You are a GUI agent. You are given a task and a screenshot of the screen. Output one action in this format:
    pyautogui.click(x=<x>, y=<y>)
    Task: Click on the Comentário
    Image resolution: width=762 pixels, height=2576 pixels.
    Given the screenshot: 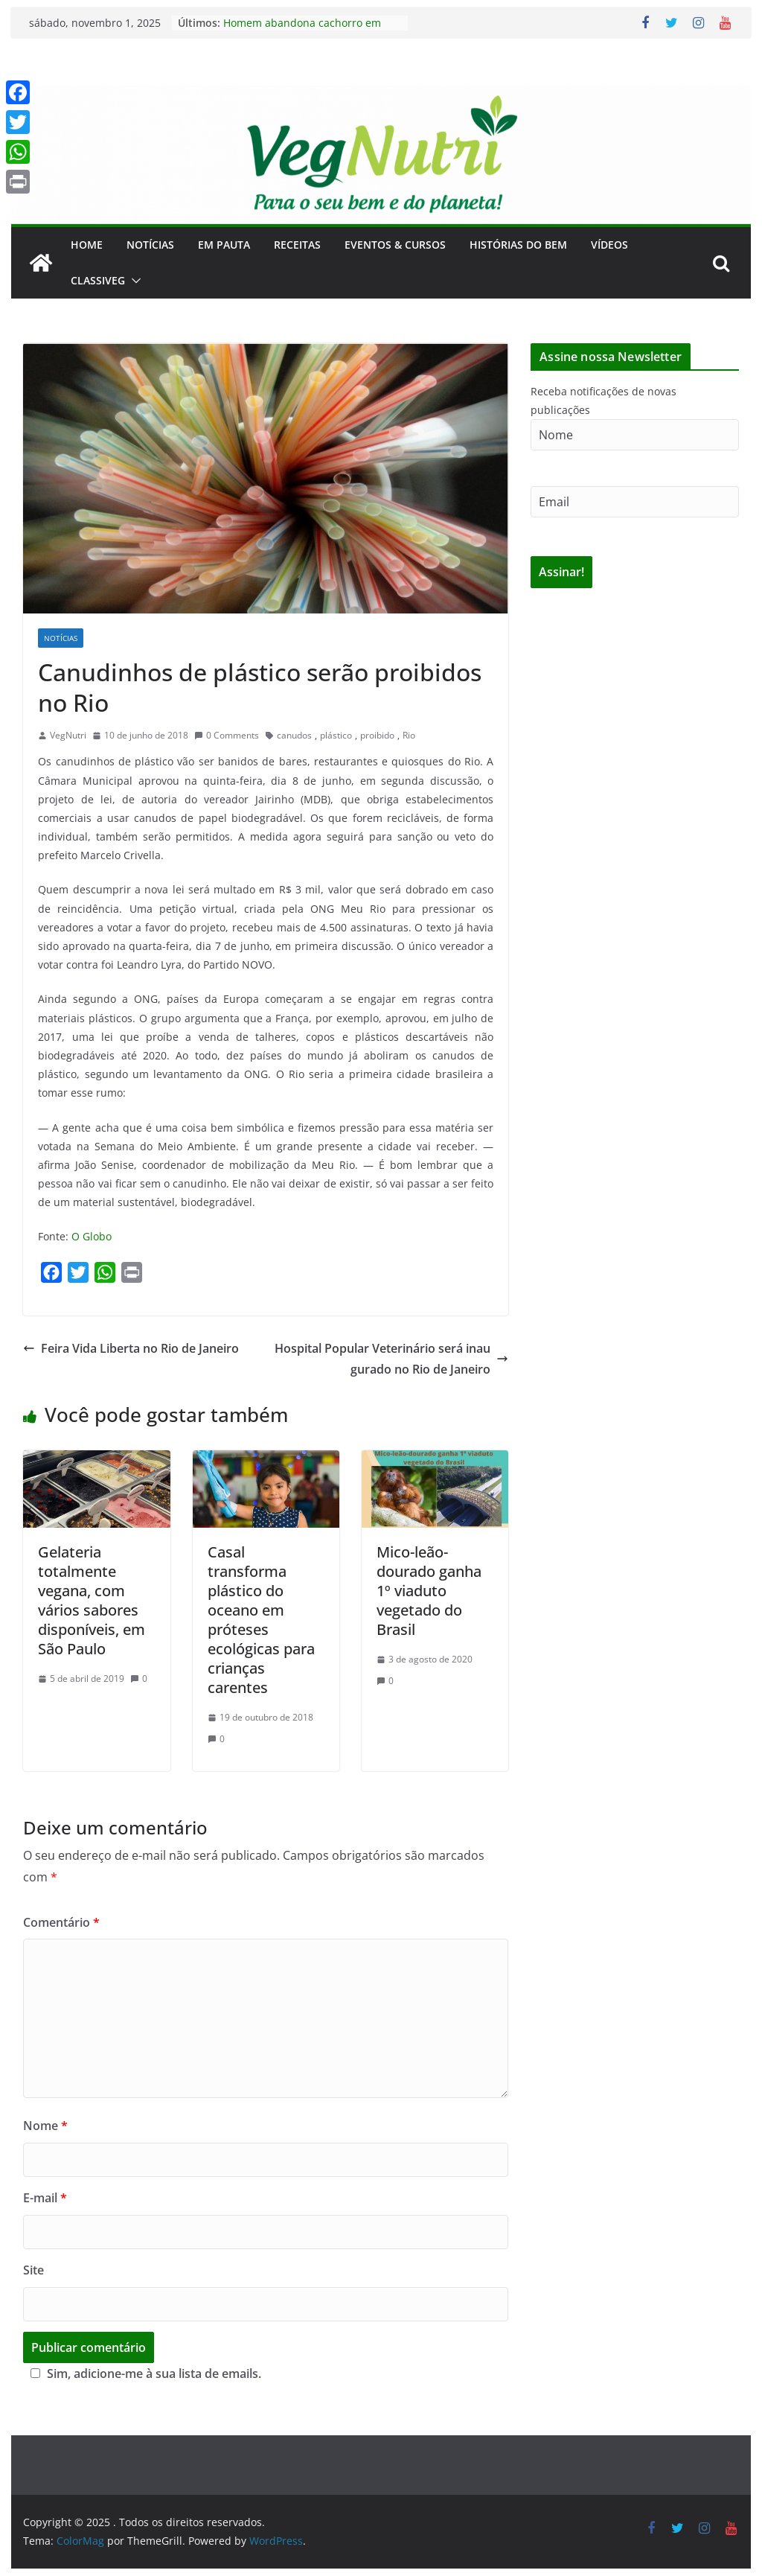 What is the action you would take?
    pyautogui.click(x=61, y=1922)
    